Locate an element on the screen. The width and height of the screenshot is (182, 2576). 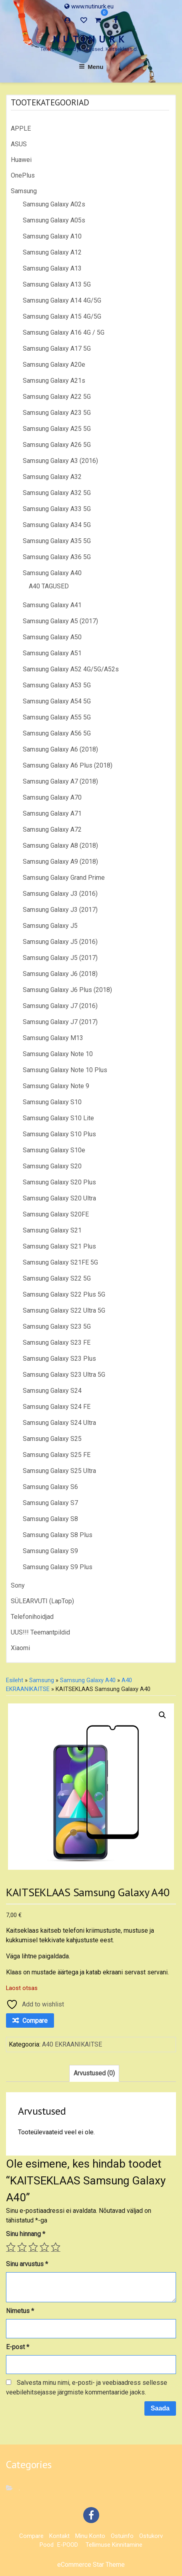
Samsung Galaxy S20 Ultra is located at coordinates (59, 1198).